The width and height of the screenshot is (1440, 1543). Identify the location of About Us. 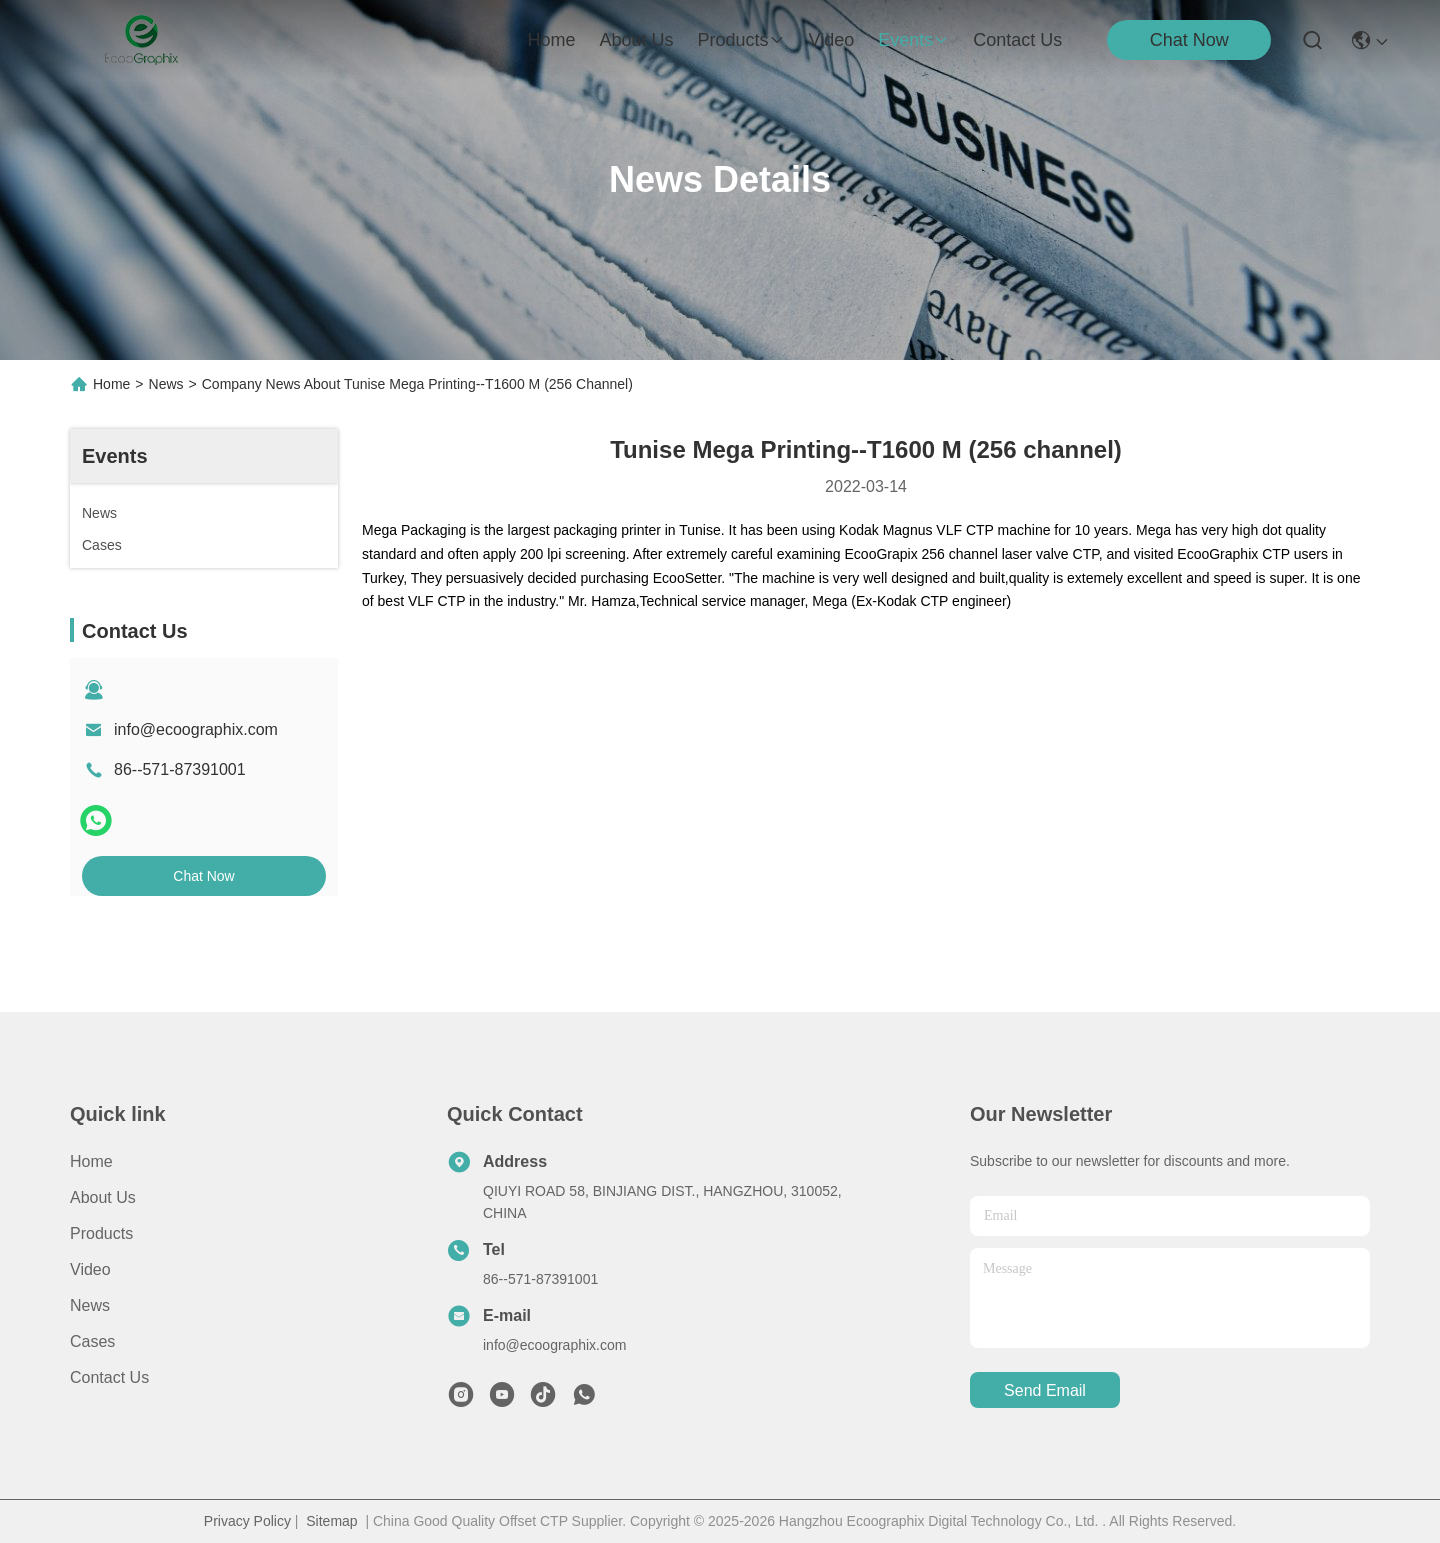
(103, 1197).